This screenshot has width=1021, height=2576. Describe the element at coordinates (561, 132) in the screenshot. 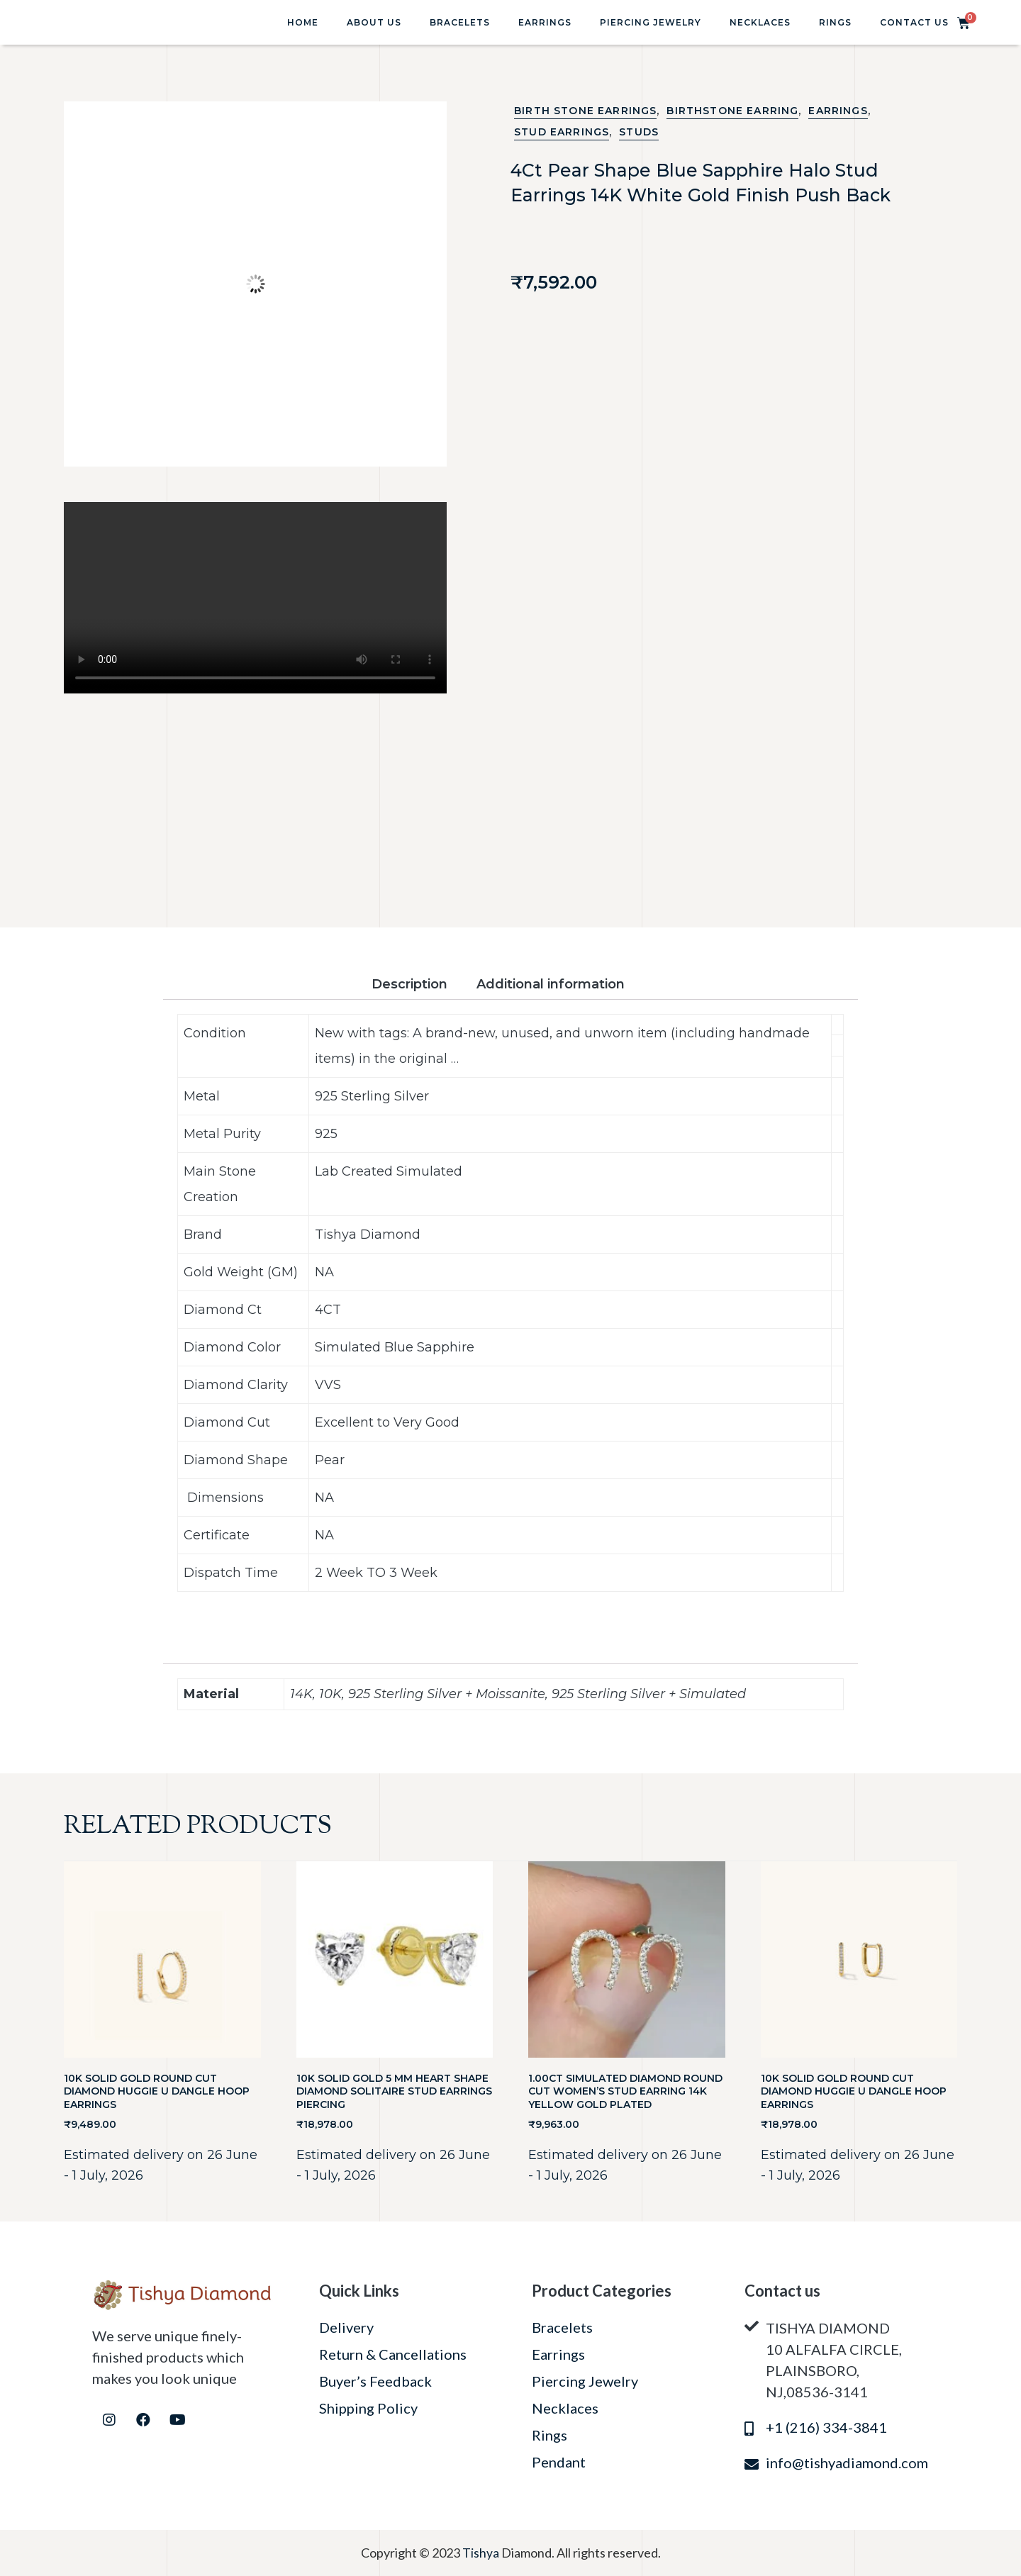

I see `Stud Earrings` at that location.